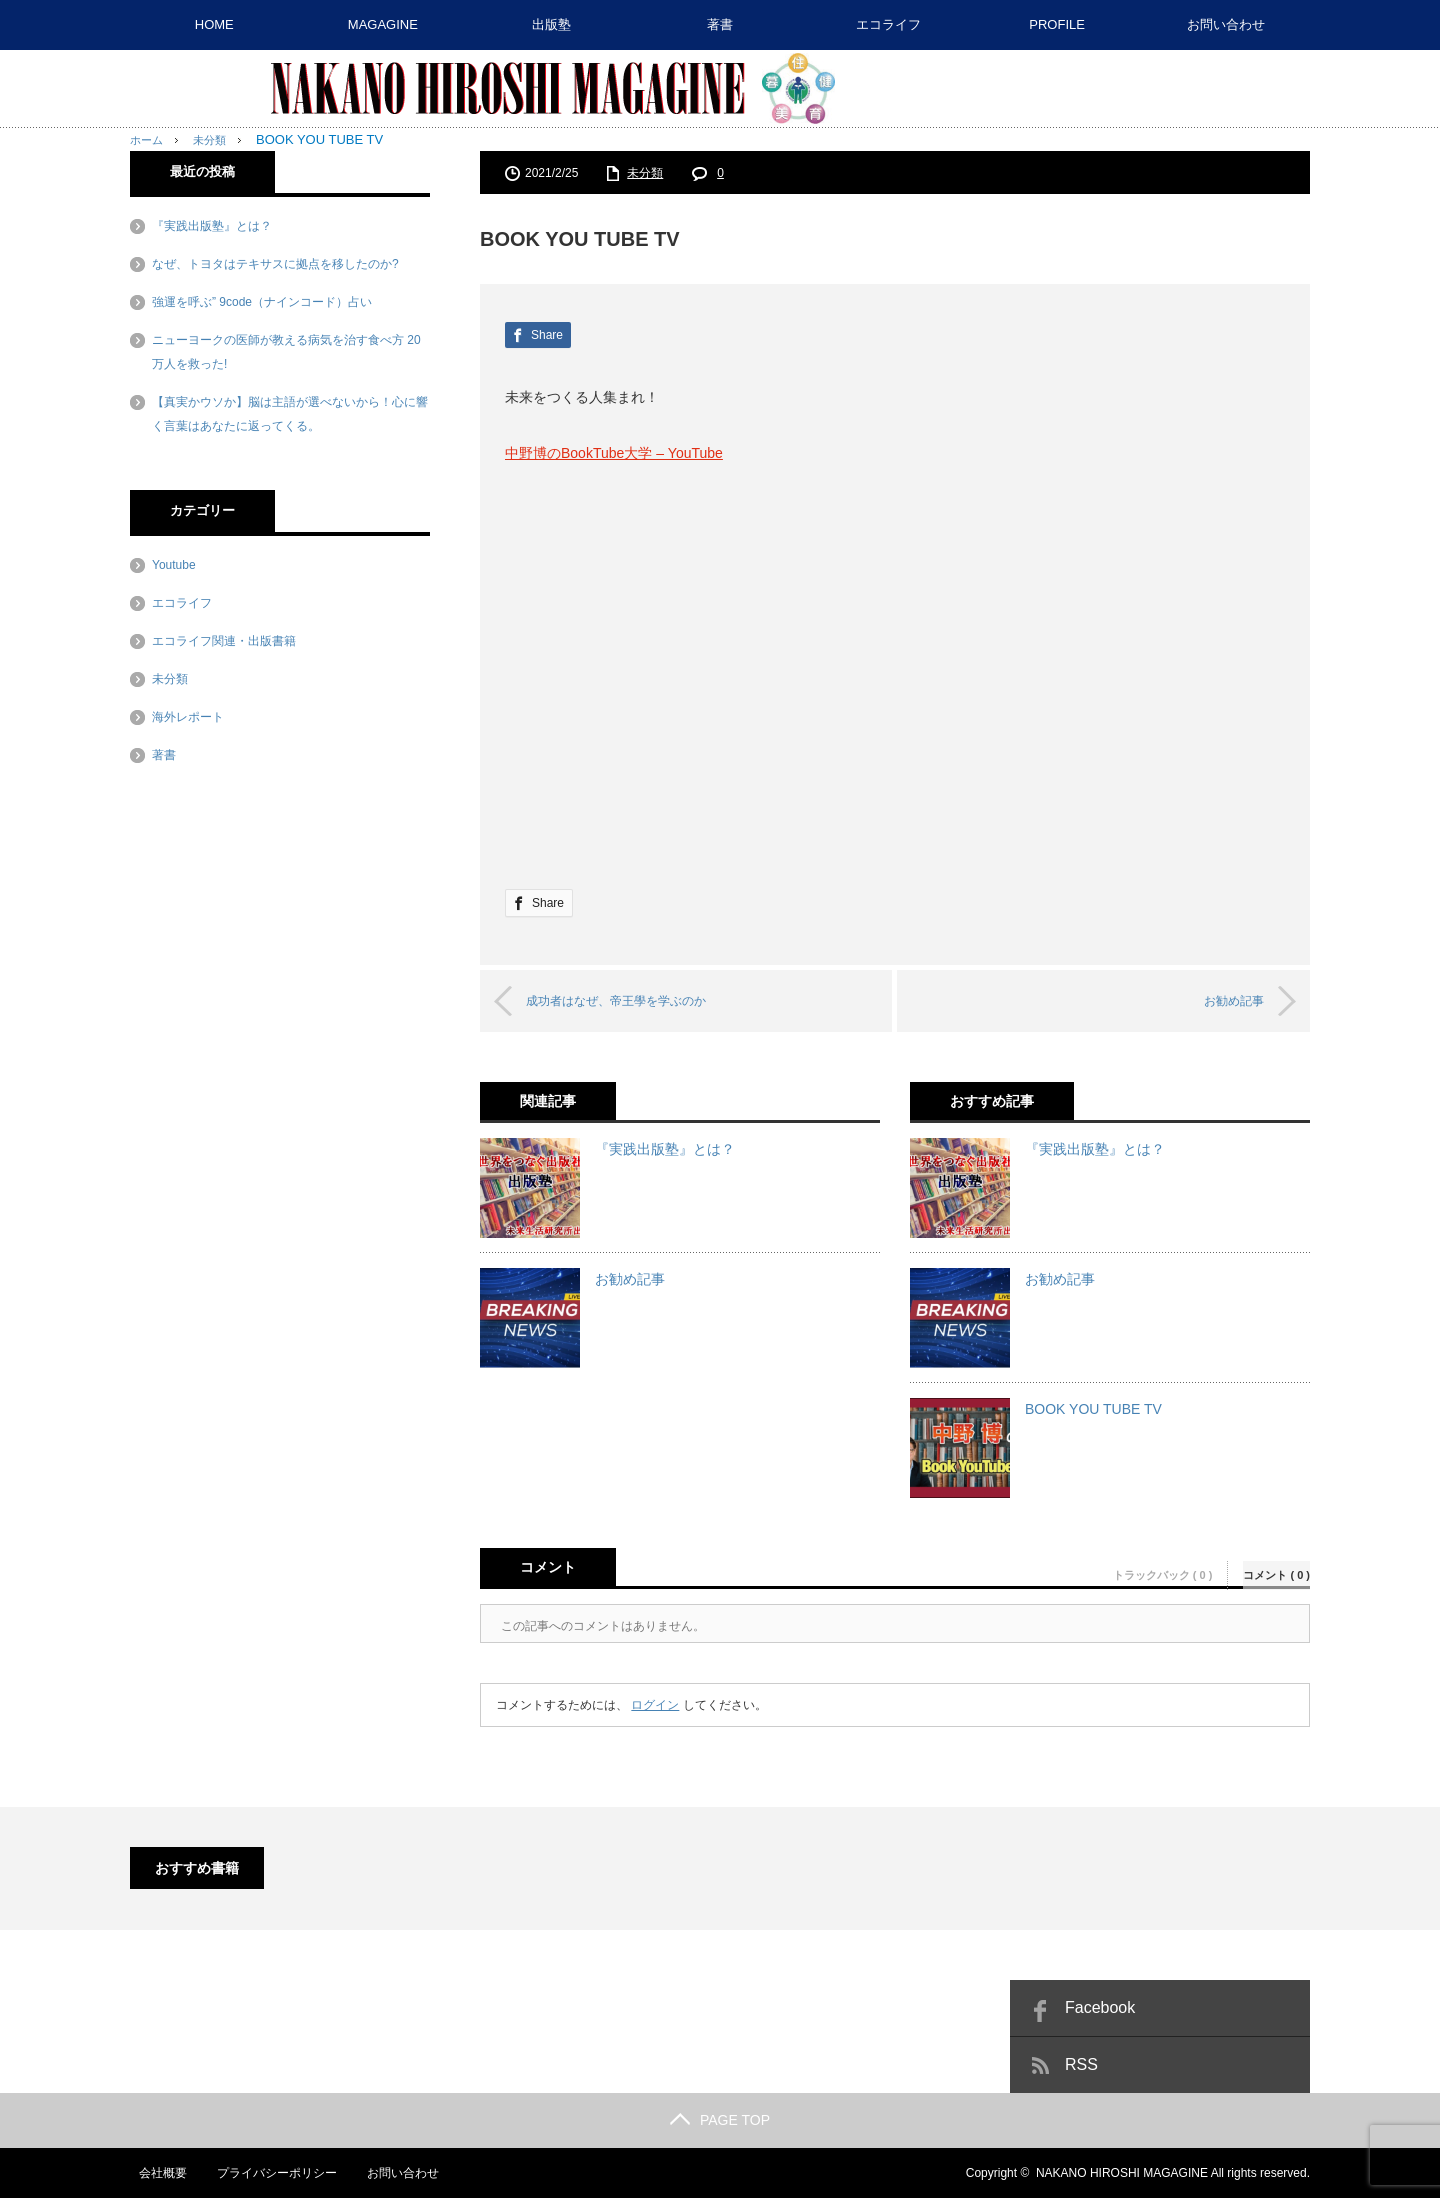 The image size is (1440, 2199). Describe the element at coordinates (154, 2174) in the screenshot. I see `会社概要` at that location.